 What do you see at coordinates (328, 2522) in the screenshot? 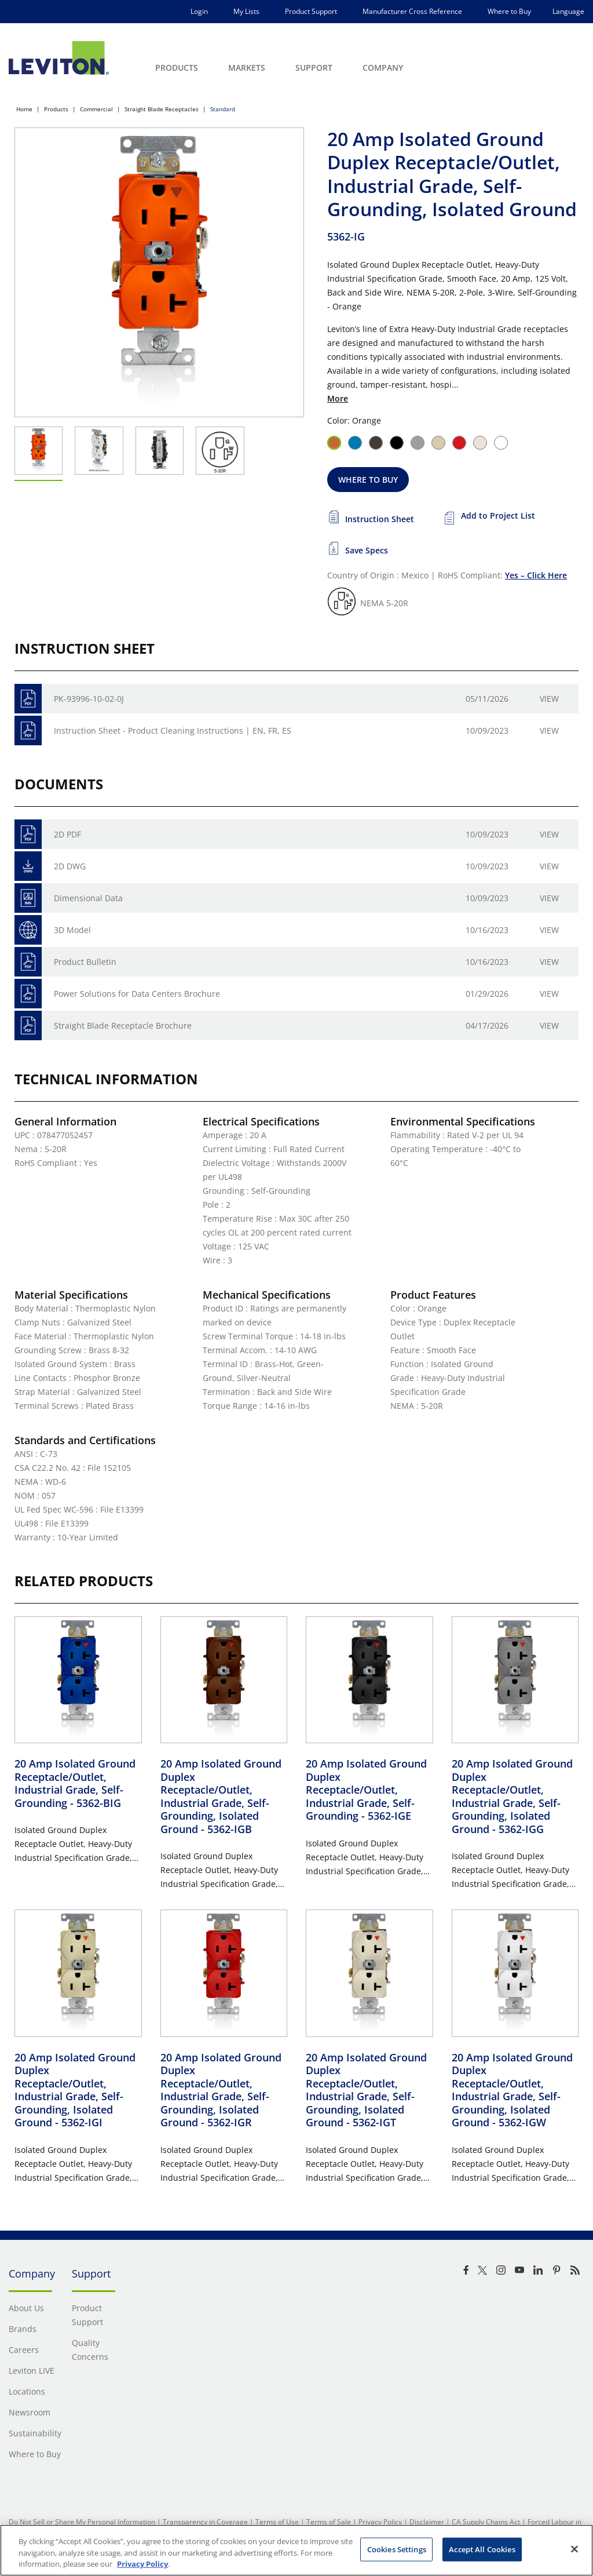
I see `Terms of Sale` at bounding box center [328, 2522].